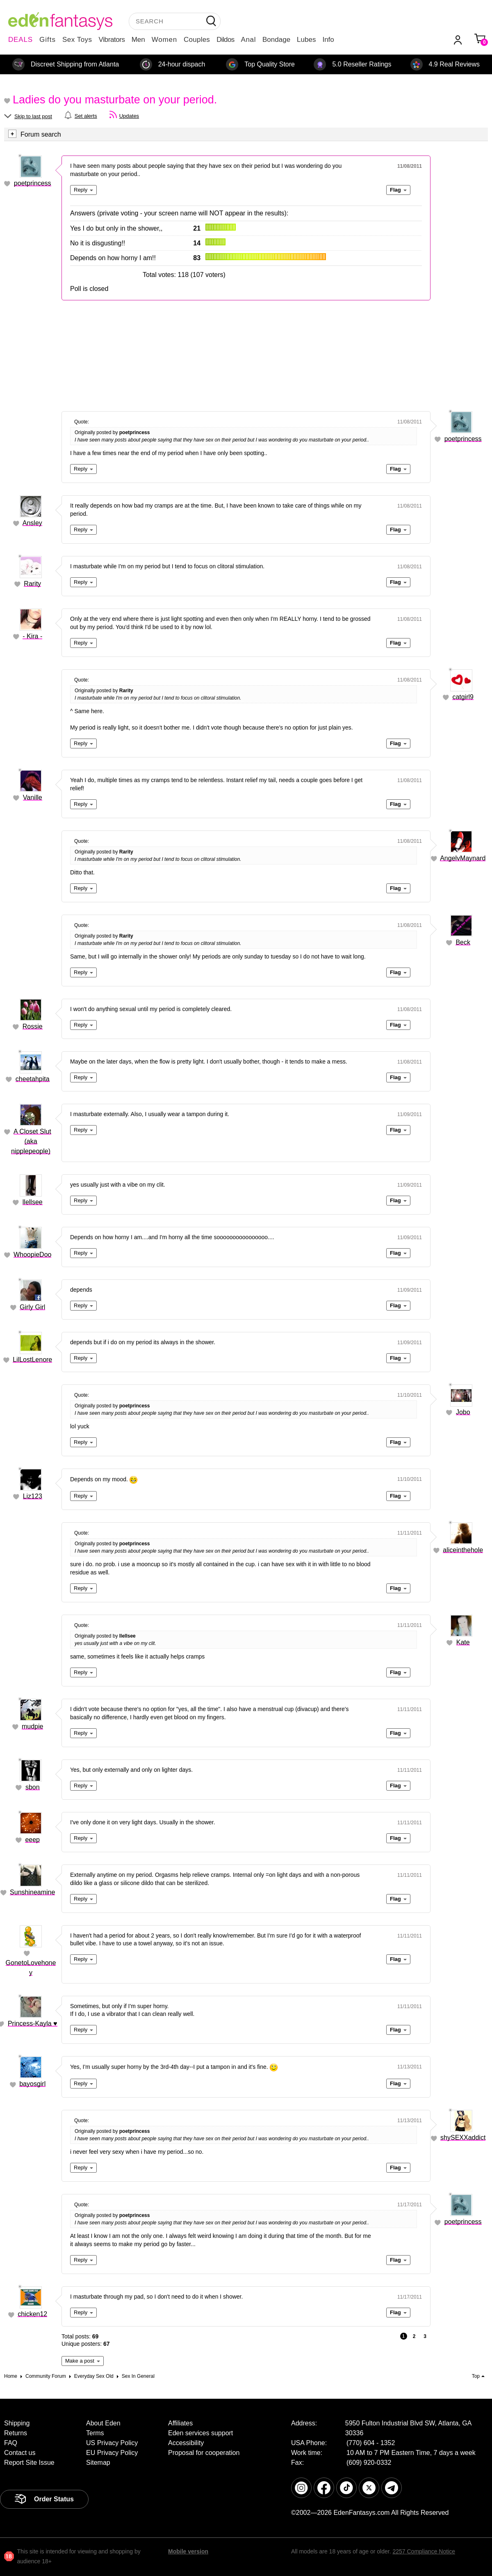 This screenshot has width=492, height=2576. Describe the element at coordinates (33, 1026) in the screenshot. I see `Rossie` at that location.